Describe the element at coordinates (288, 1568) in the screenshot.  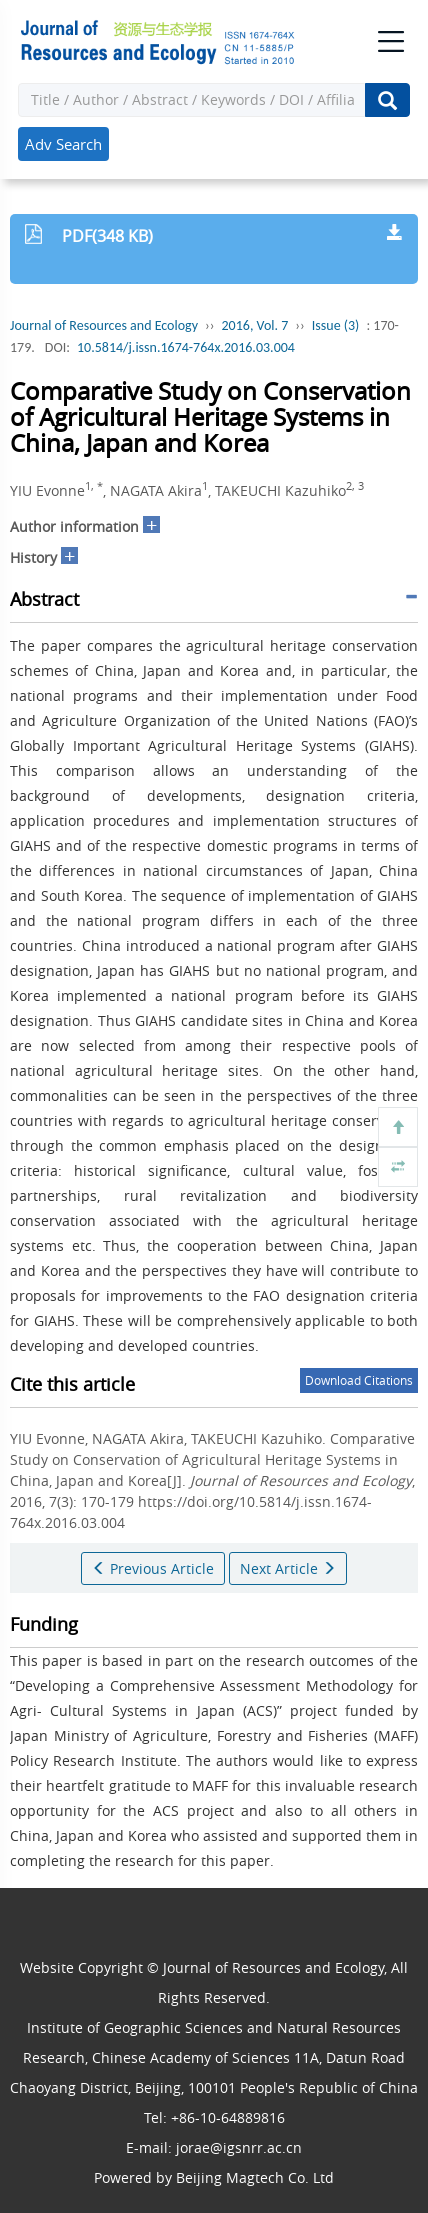
I see `Next Article` at that location.